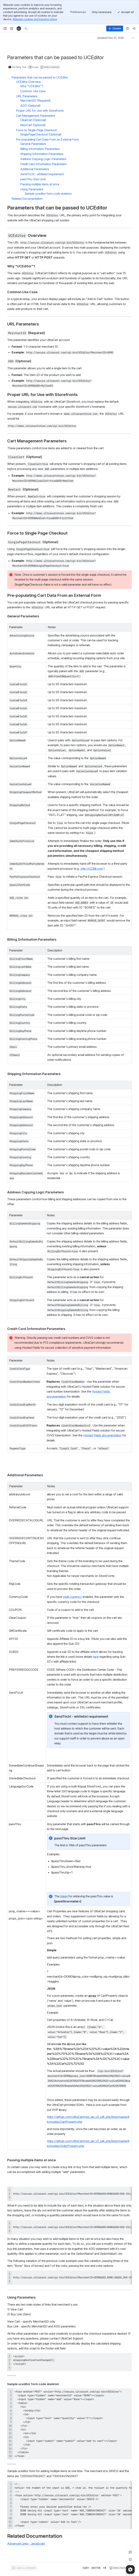 Image resolution: width=139 pixels, height=2576 pixels. What do you see at coordinates (26, 2543) in the screenshot?
I see `Advanced Links - JavaScript` at bounding box center [26, 2543].